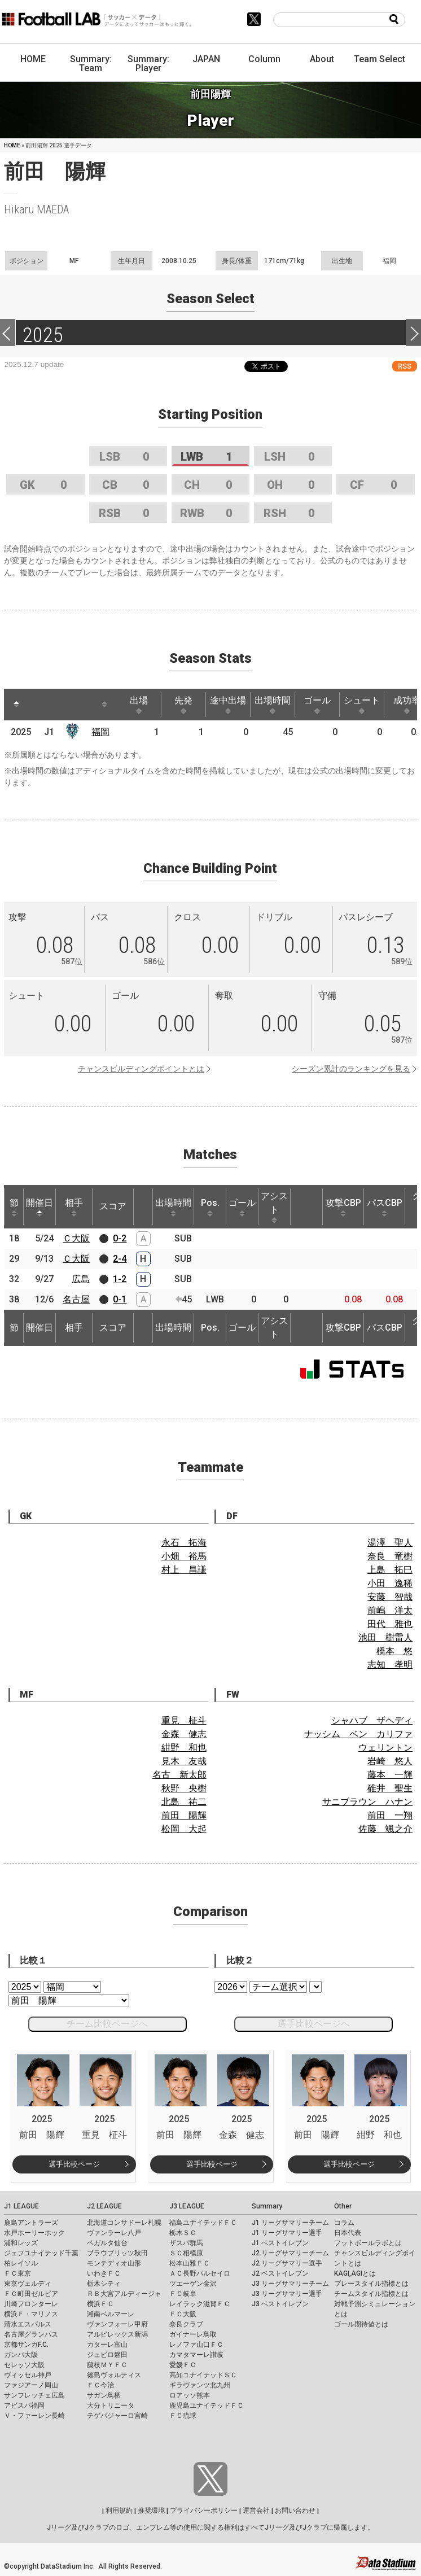 Image resolution: width=421 pixels, height=2576 pixels. Describe the element at coordinates (74, 1207) in the screenshot. I see `相手 [相手: activate to sort column ascending]` at that location.